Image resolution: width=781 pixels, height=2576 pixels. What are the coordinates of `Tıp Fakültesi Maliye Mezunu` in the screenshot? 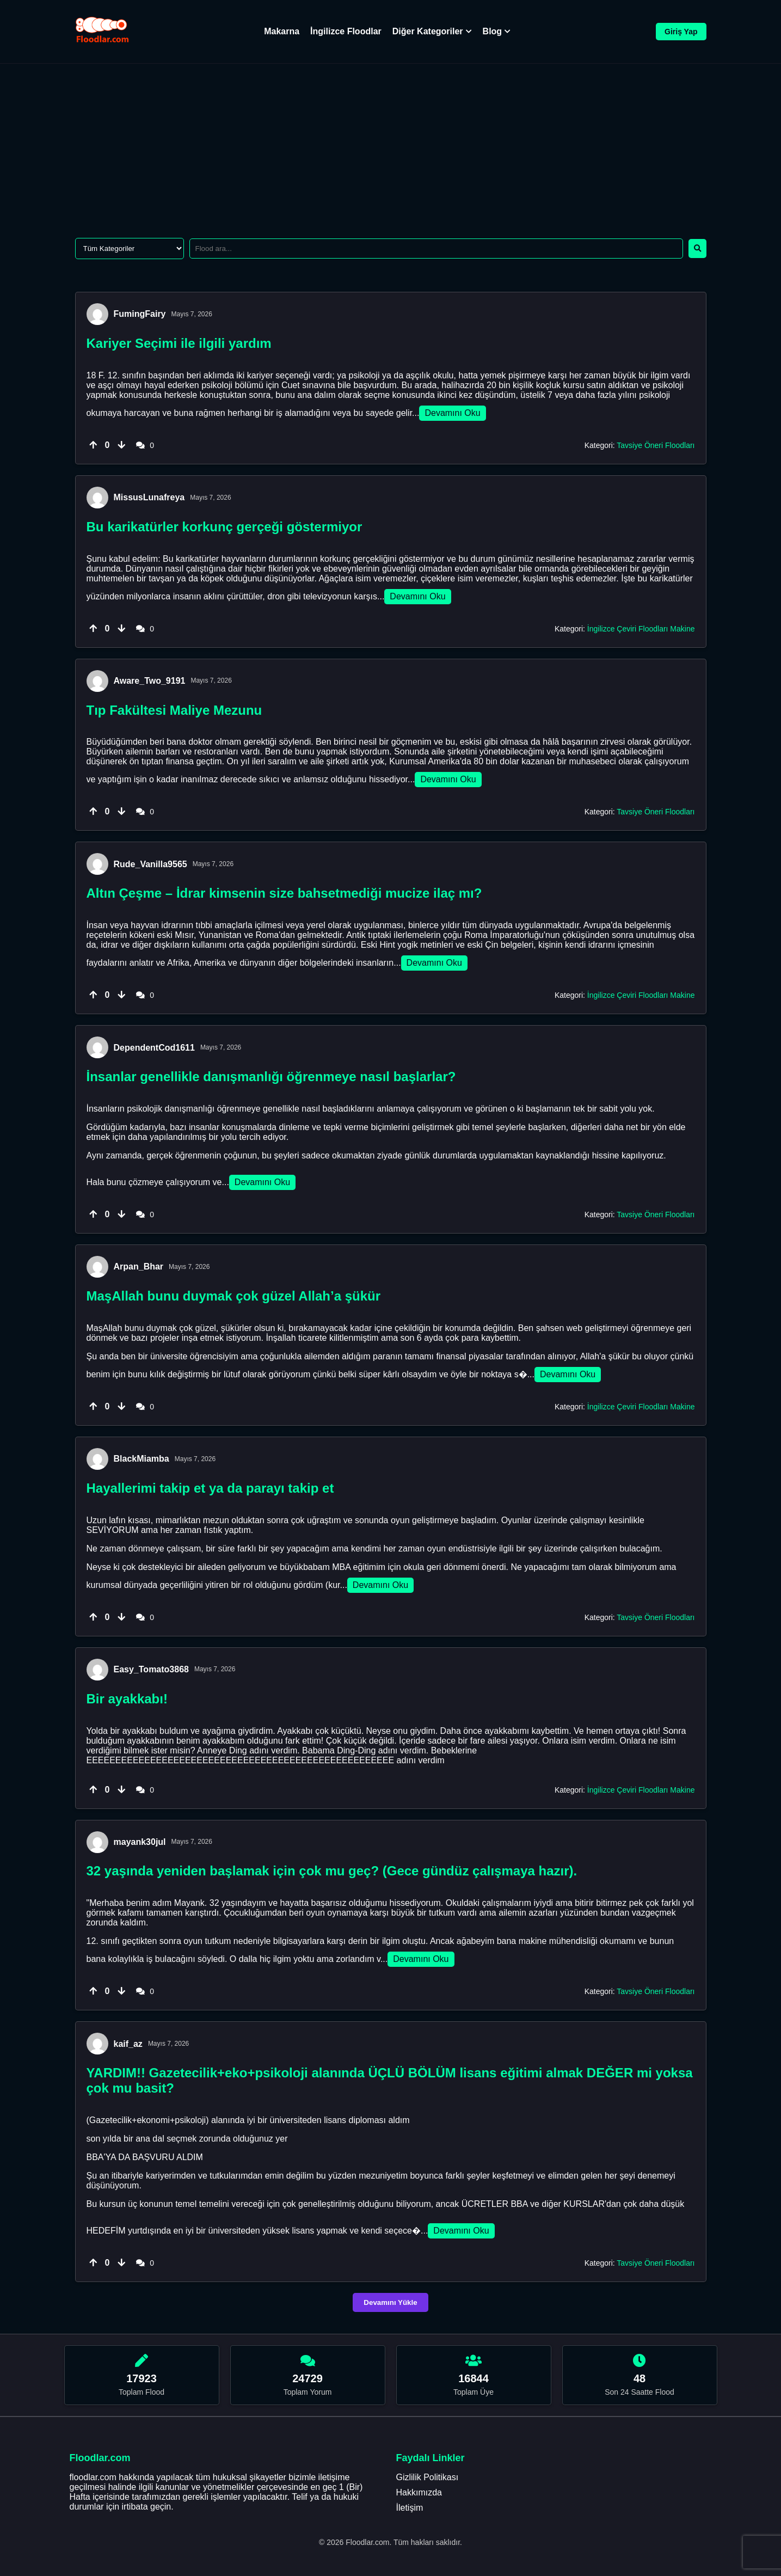 It's located at (174, 710).